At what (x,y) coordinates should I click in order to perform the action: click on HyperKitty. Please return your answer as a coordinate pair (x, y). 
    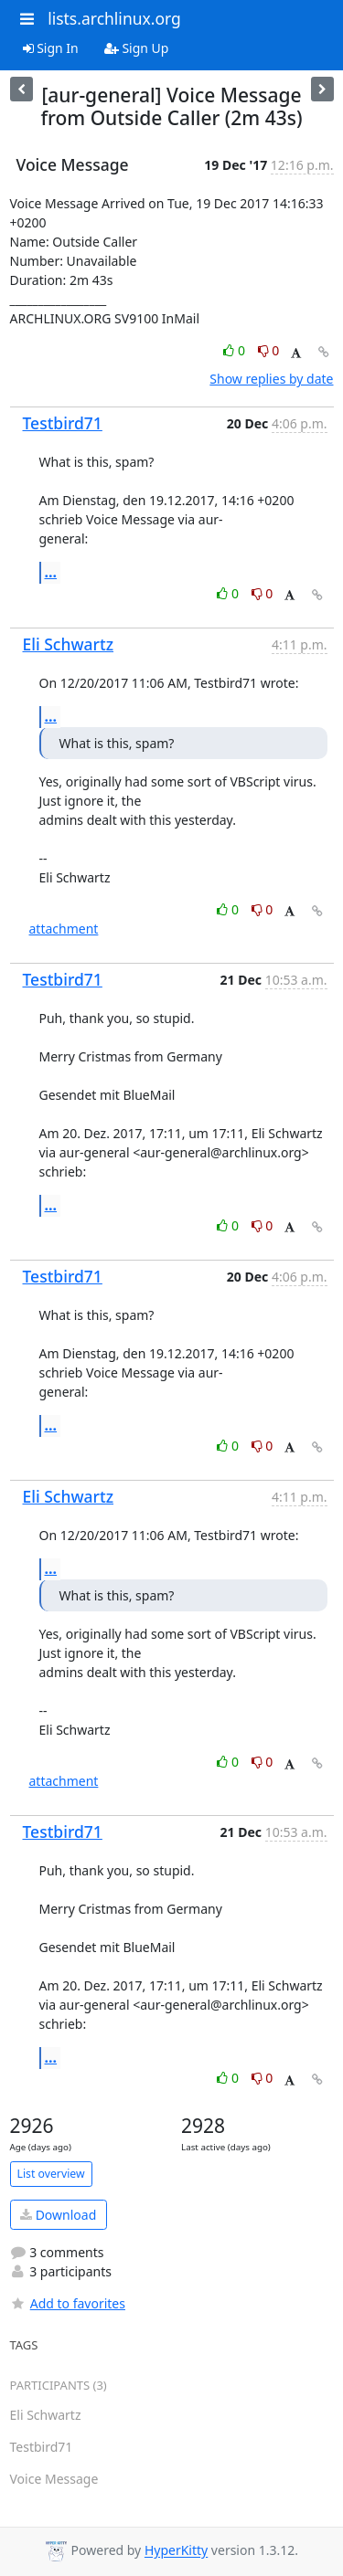
    Looking at the image, I should click on (176, 2551).